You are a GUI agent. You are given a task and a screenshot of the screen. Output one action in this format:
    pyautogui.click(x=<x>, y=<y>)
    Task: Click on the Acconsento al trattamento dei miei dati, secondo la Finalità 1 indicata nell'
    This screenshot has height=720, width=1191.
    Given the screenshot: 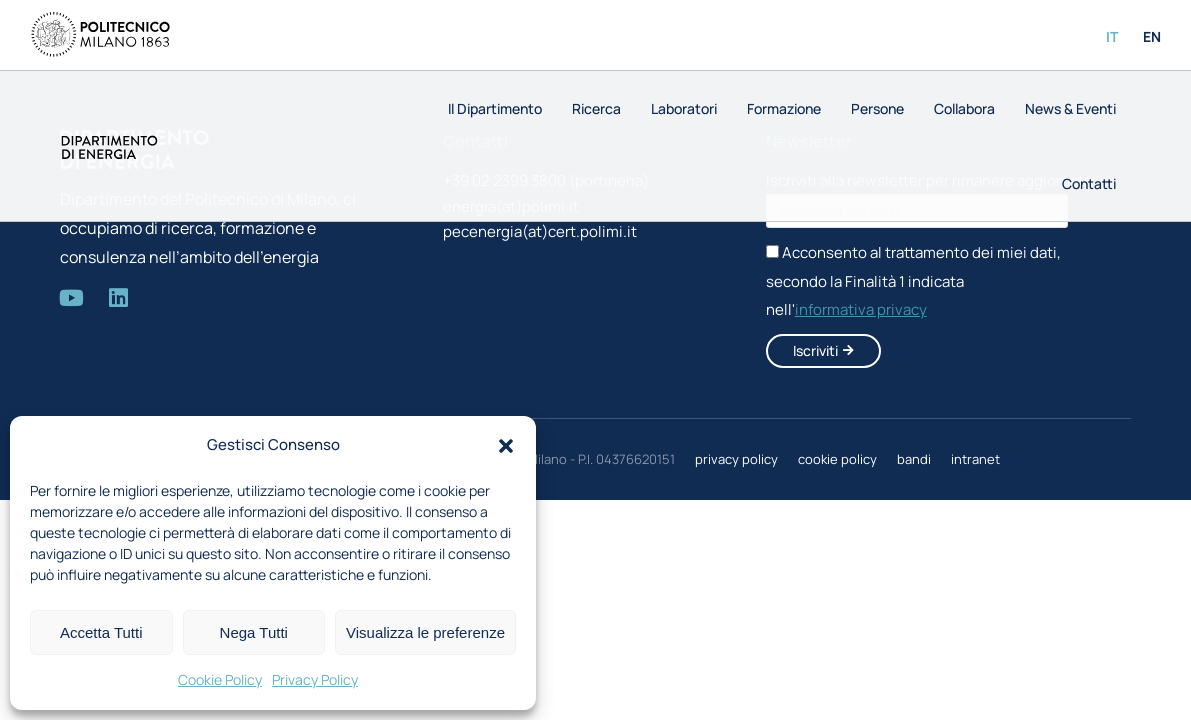 What is the action you would take?
    pyautogui.click(x=913, y=281)
    